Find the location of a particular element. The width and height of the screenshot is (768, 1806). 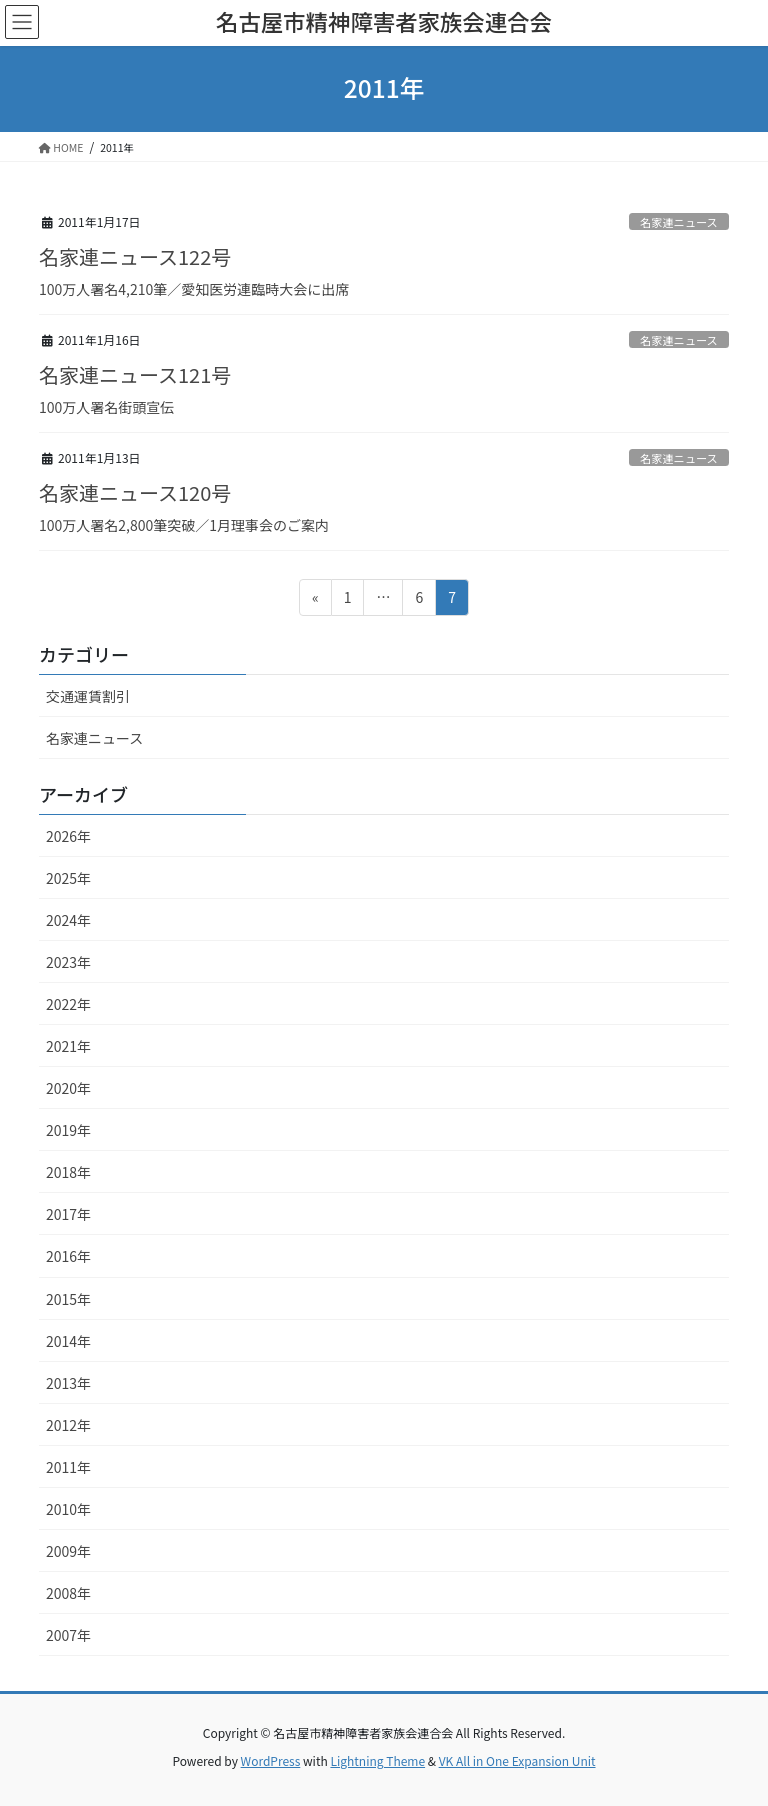

交通運賃割引 is located at coordinates (88, 696).